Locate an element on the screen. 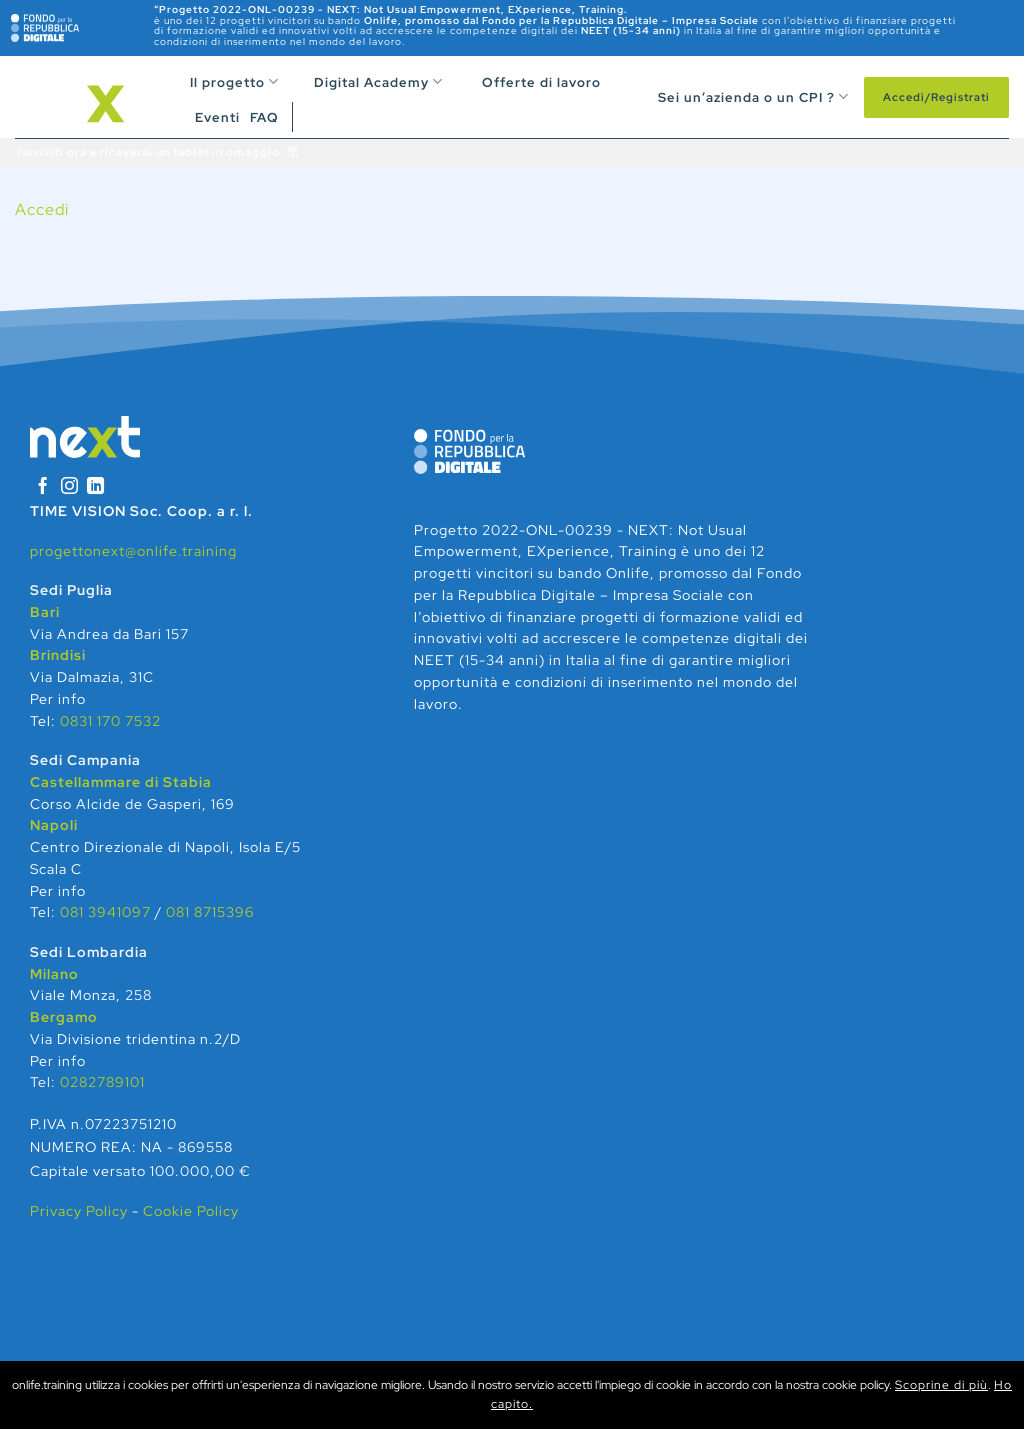  Cookie Policy is located at coordinates (191, 1211).